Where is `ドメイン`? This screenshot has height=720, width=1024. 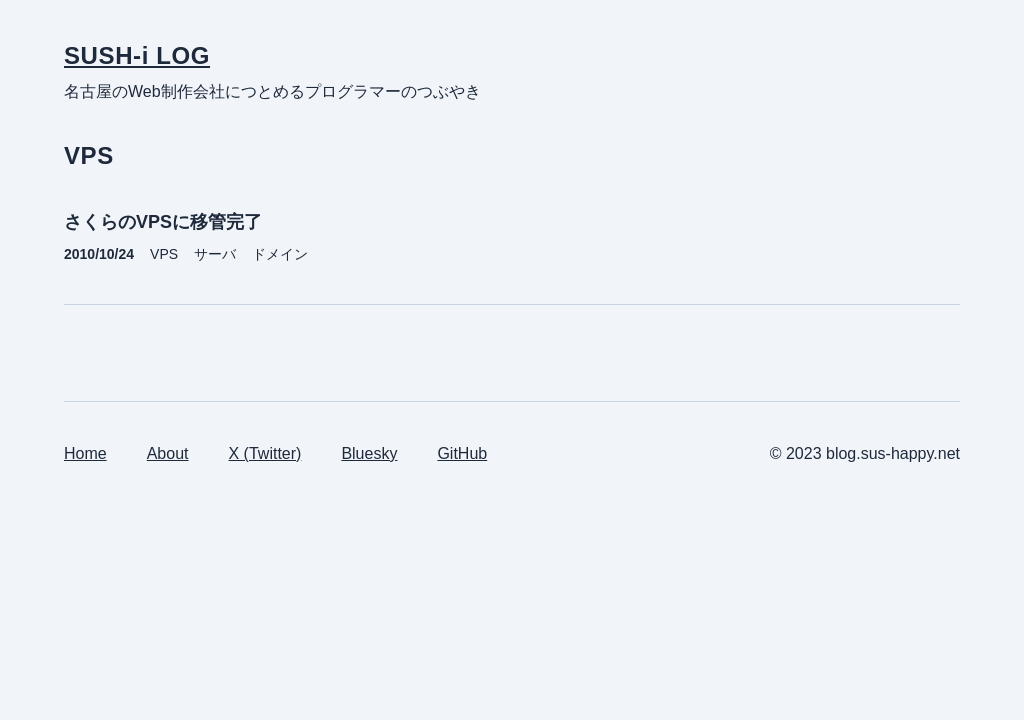 ドメイン is located at coordinates (280, 254).